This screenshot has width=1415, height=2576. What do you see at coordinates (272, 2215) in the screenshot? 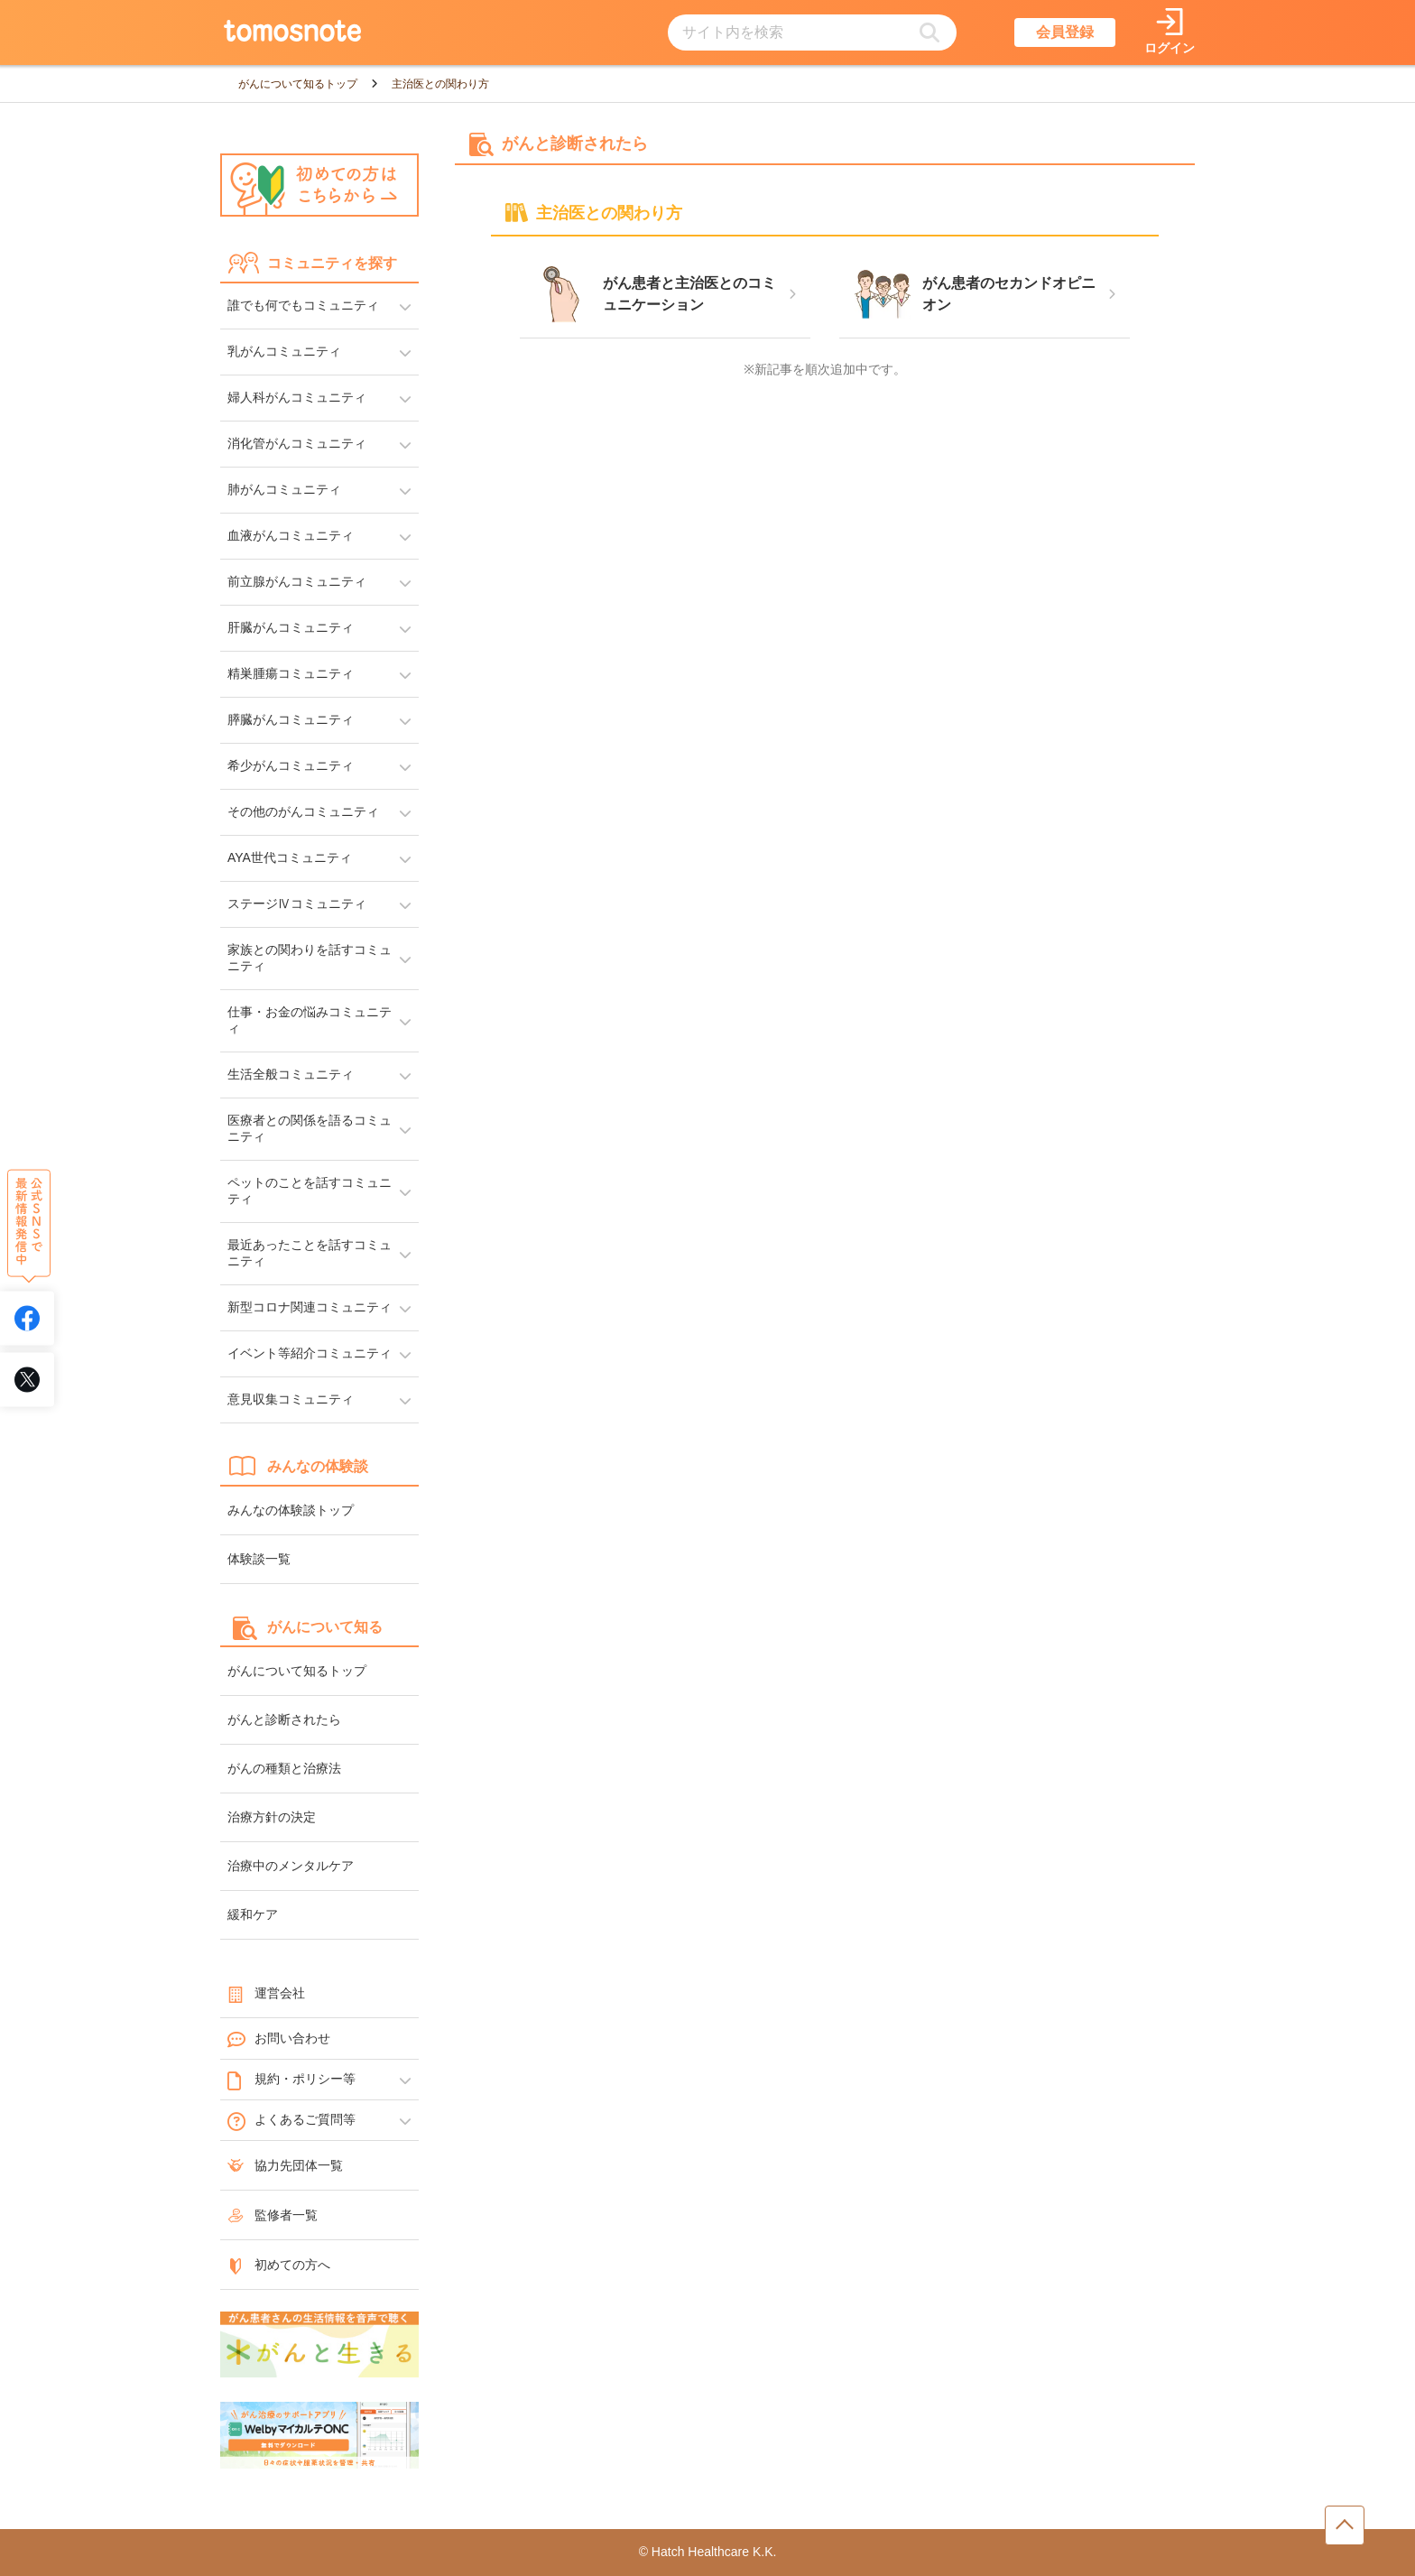
I see `監修者一覧` at bounding box center [272, 2215].